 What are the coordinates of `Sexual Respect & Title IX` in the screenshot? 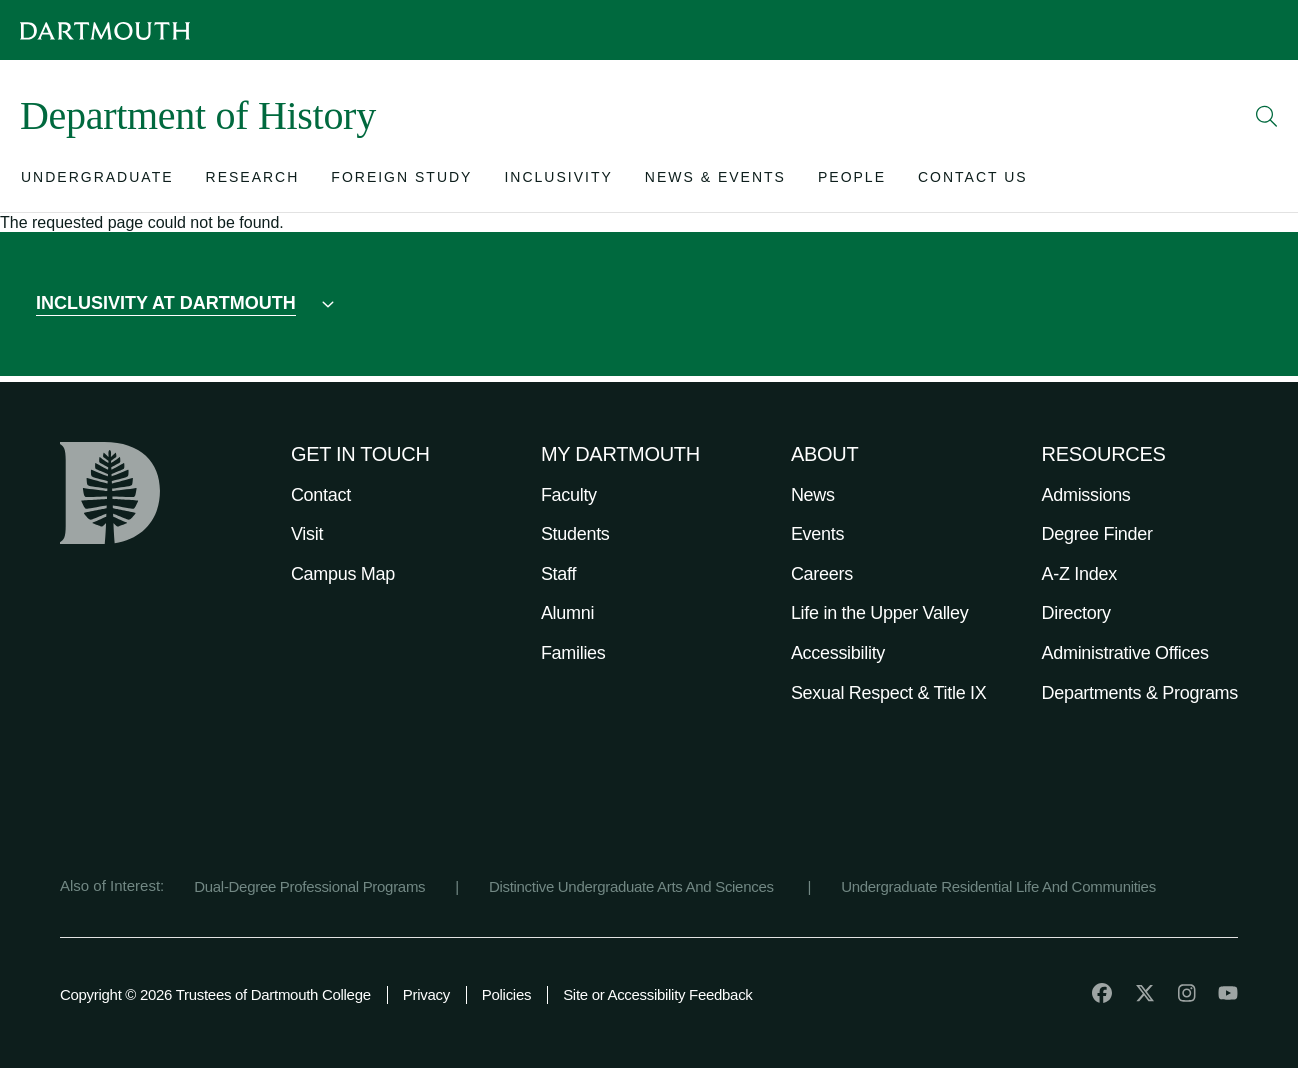 It's located at (889, 693).